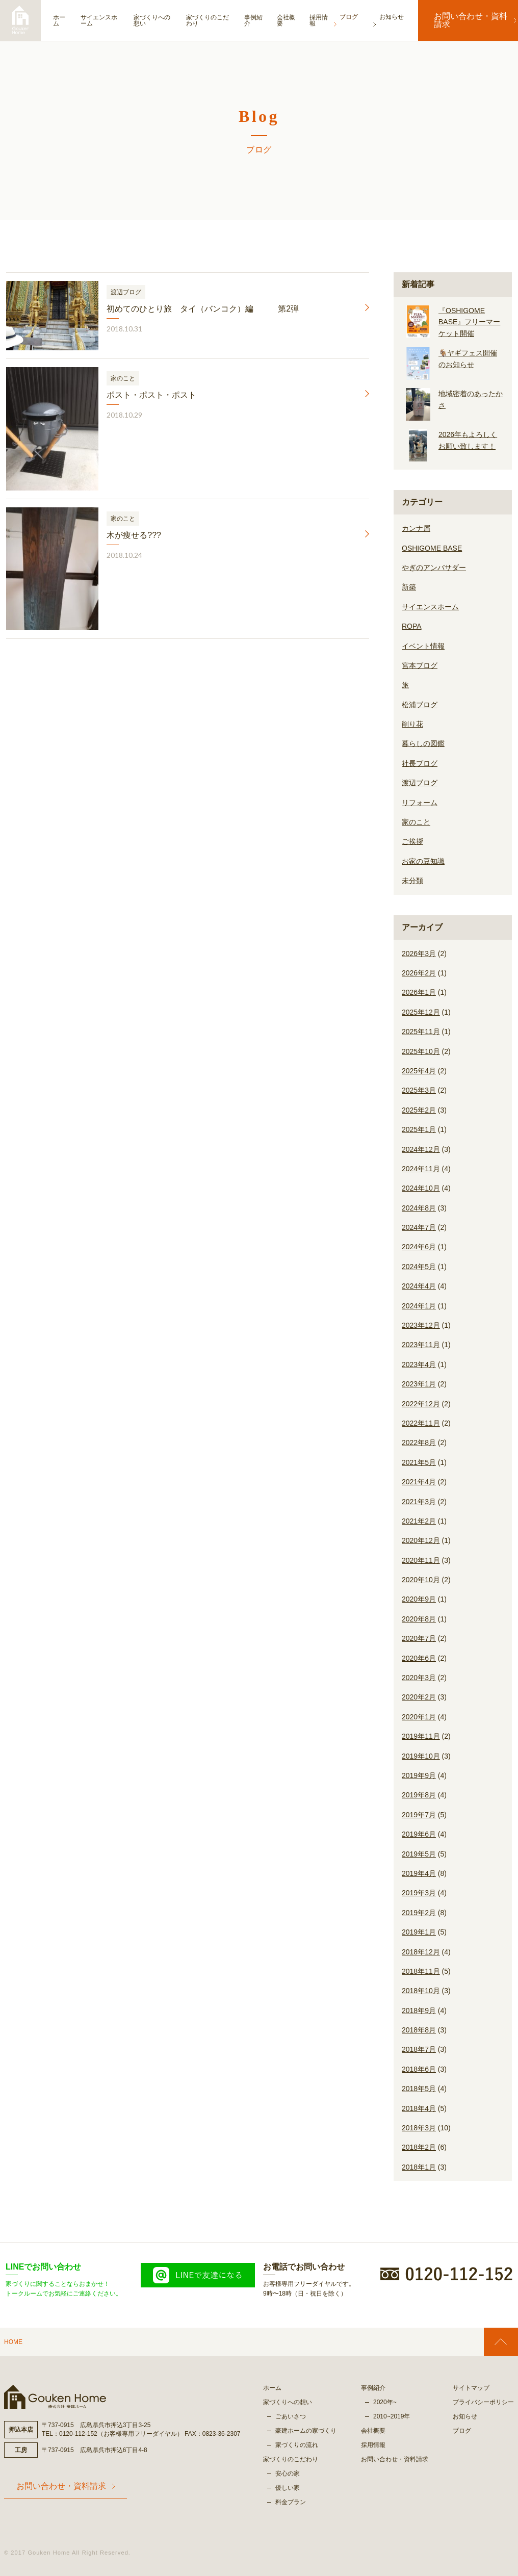  I want to click on 2018年2月, so click(419, 2147).